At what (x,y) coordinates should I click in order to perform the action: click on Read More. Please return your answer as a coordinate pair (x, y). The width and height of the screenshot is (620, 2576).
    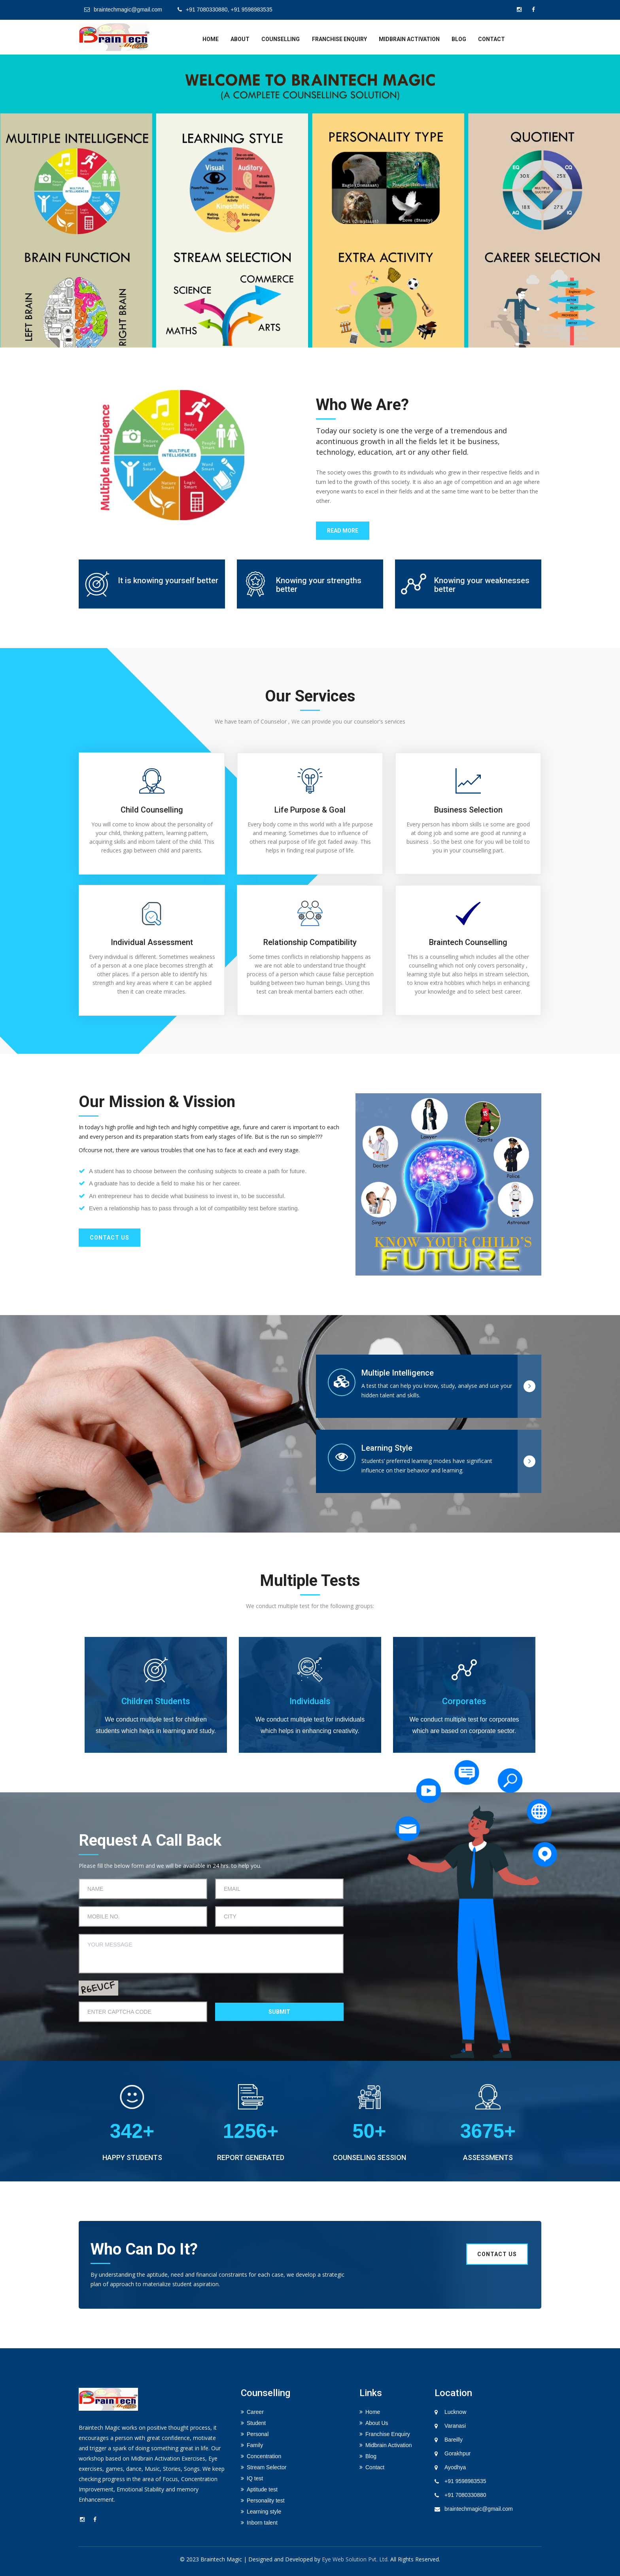
    Looking at the image, I should click on (342, 530).